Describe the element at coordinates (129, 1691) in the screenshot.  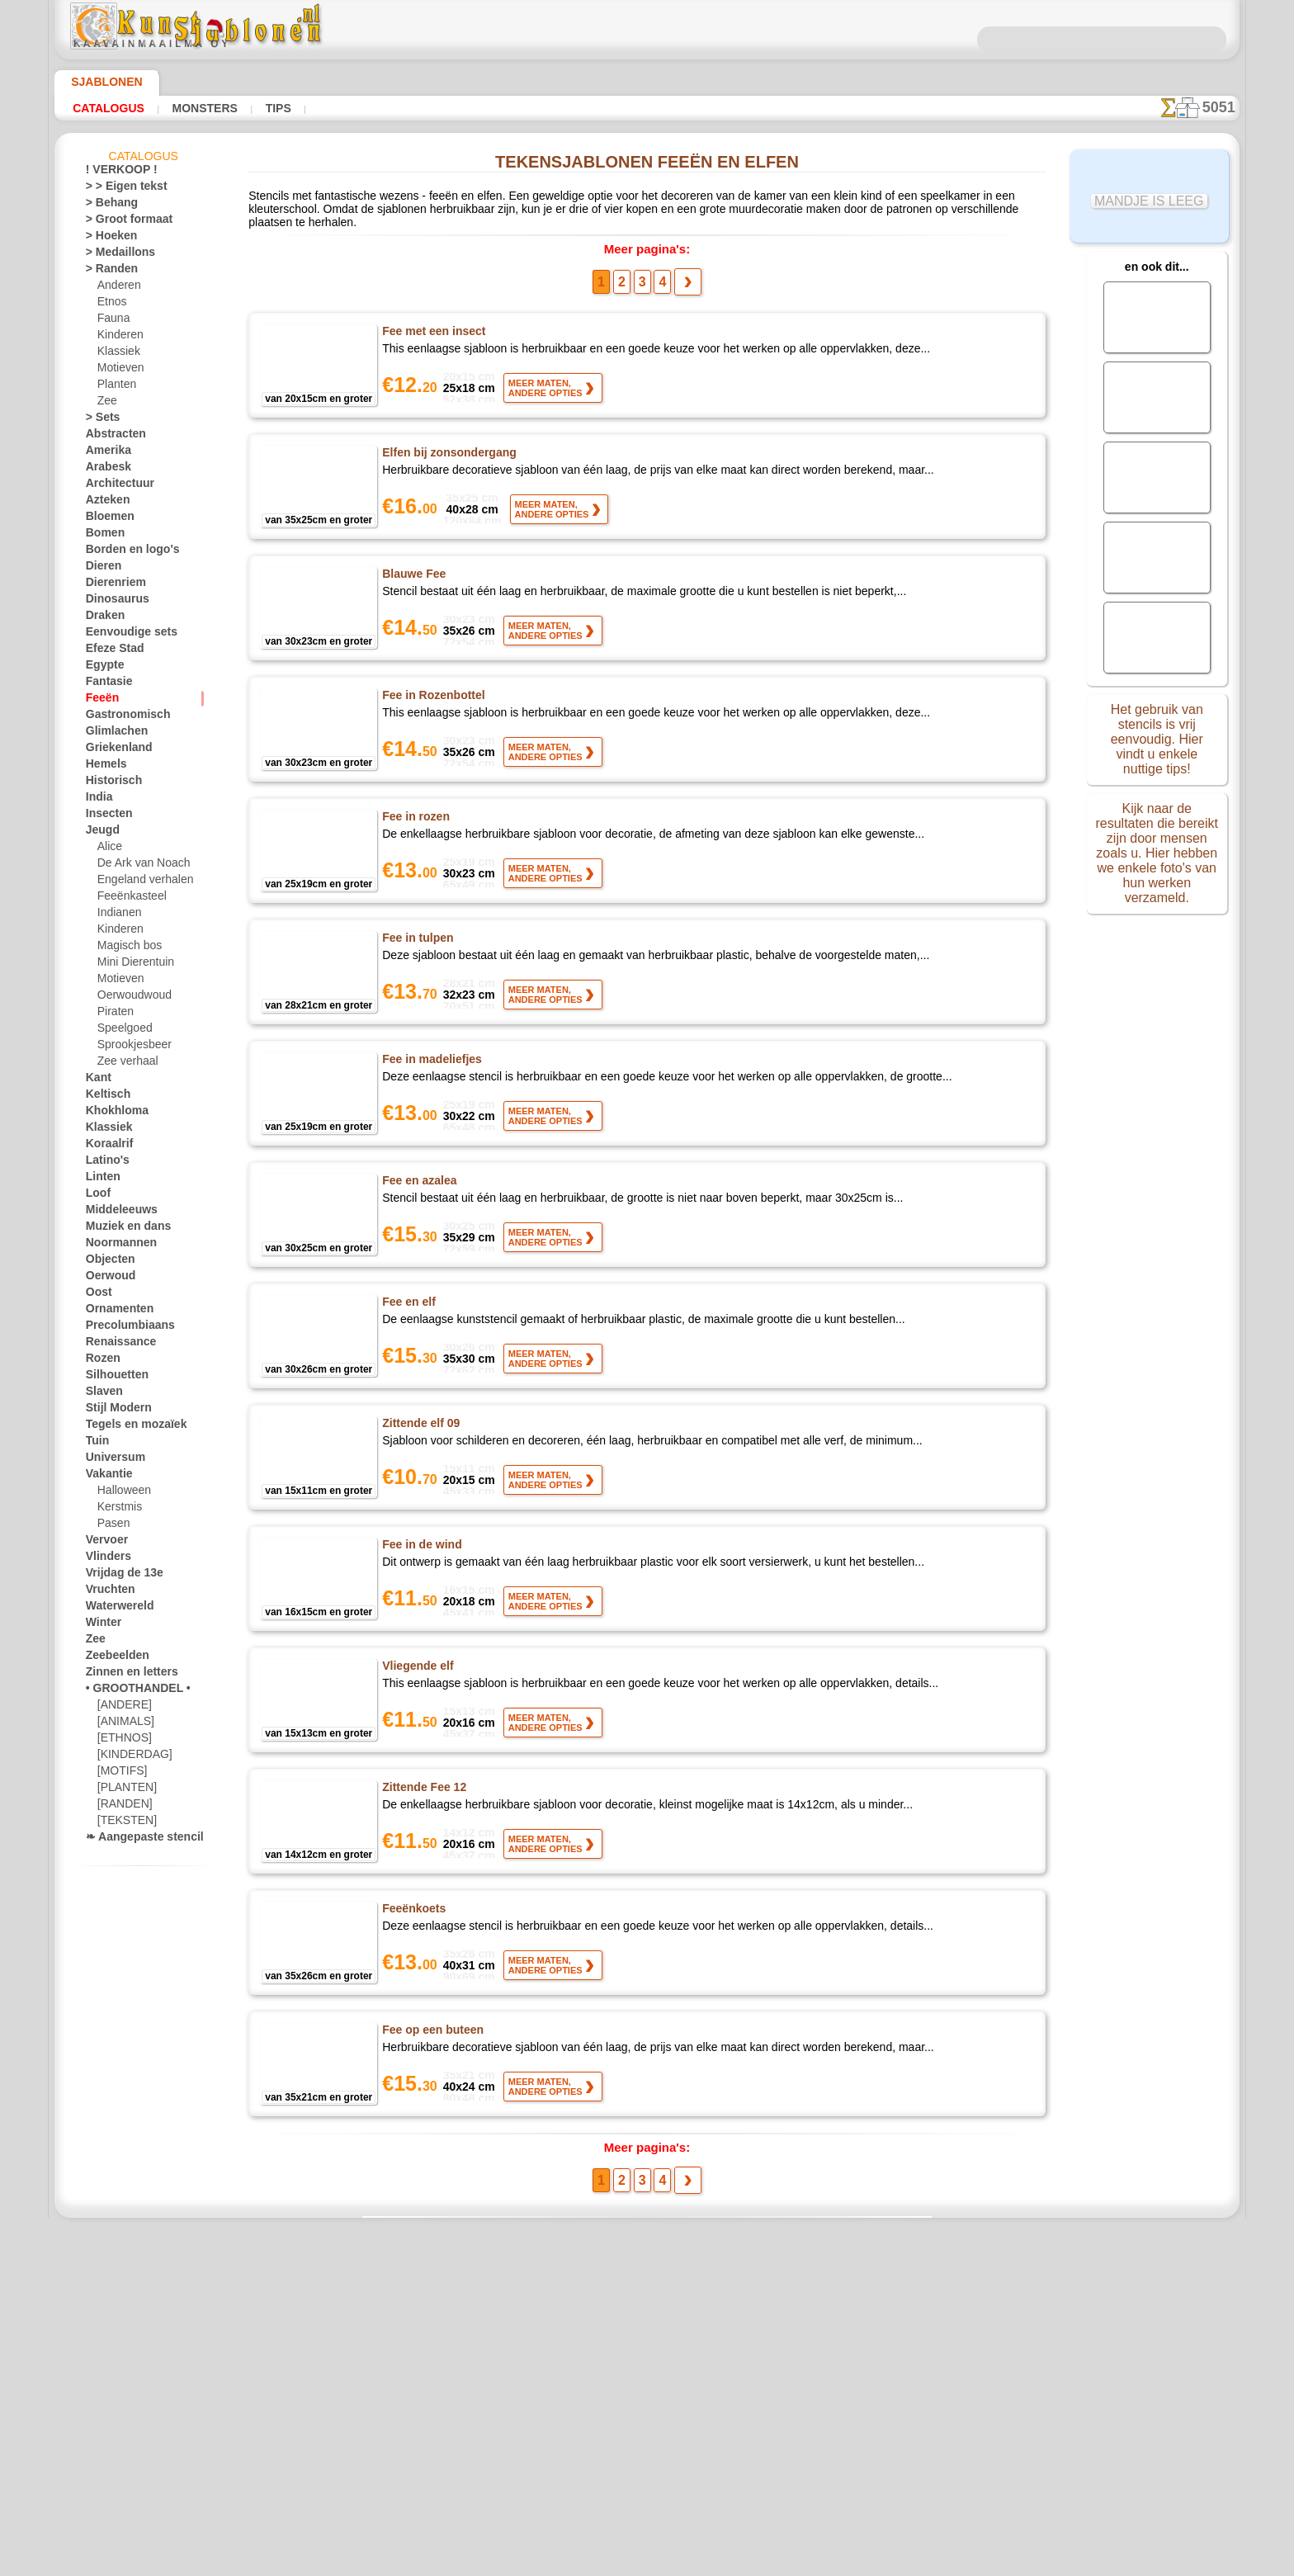
I see `• GROOTHANDEL •` at that location.